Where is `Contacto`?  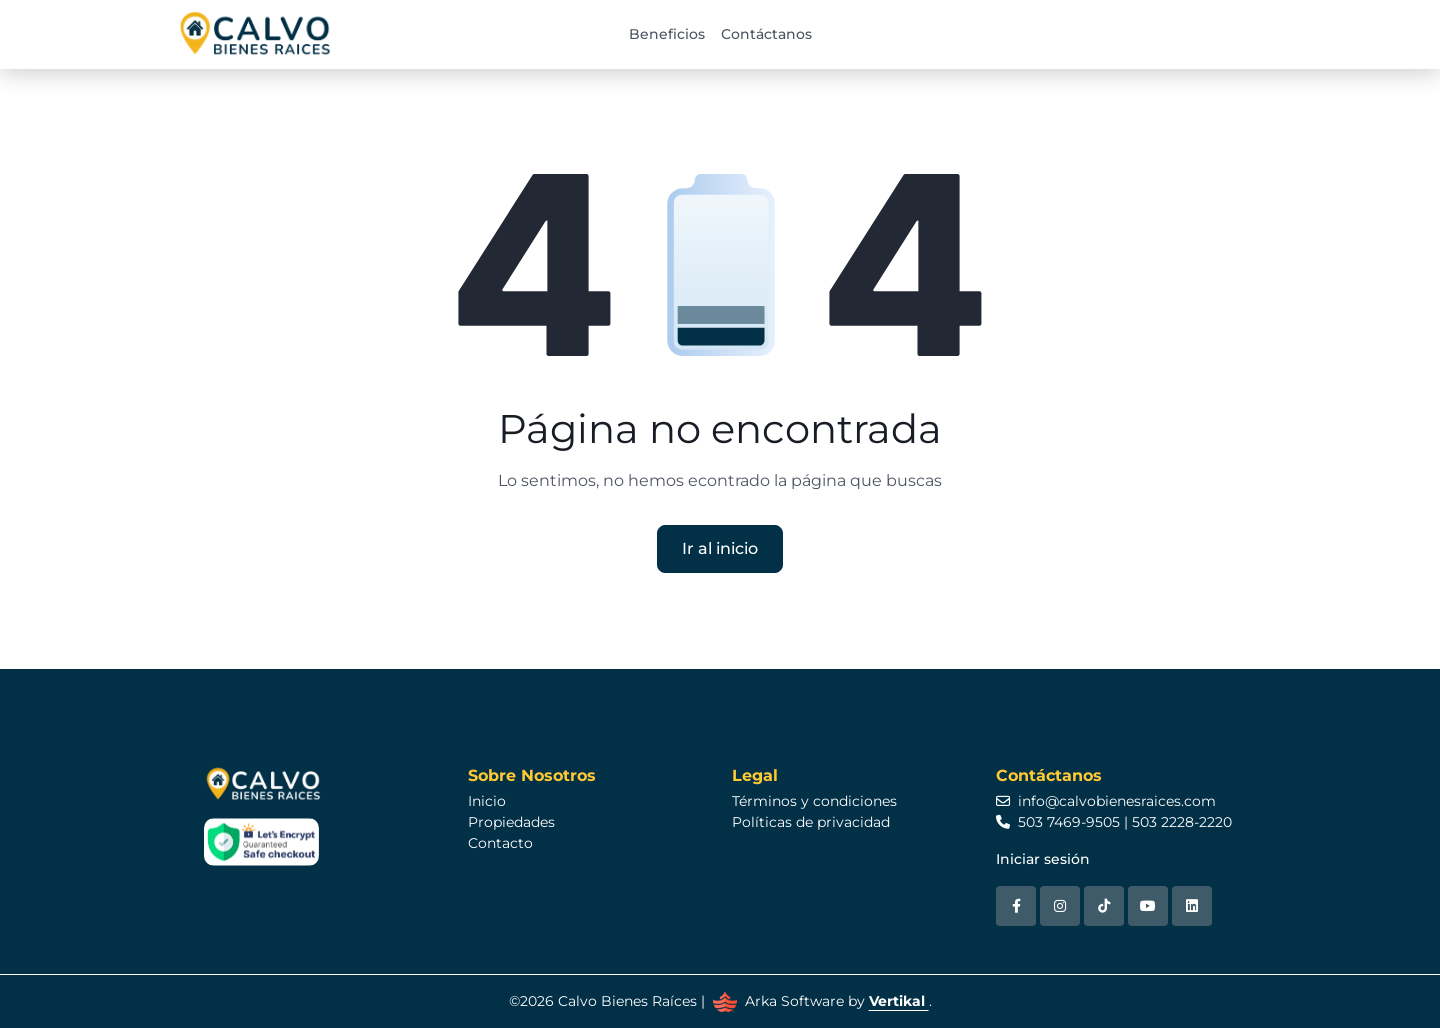
Contacto is located at coordinates (500, 843).